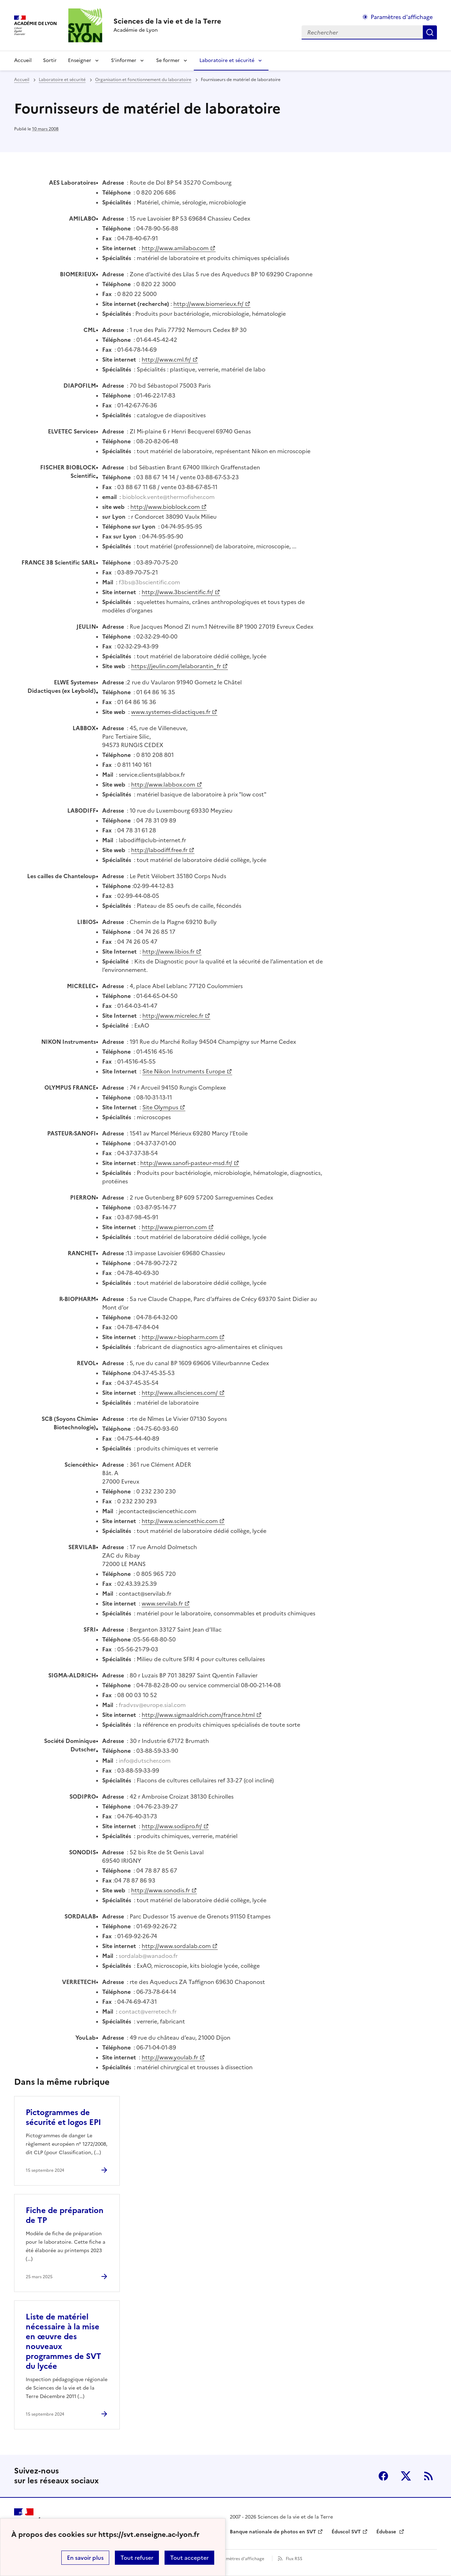 The height and width of the screenshot is (2576, 451). I want to click on Éduscol SVT [ouvrir le site Éduscol SVT], so click(346, 2531).